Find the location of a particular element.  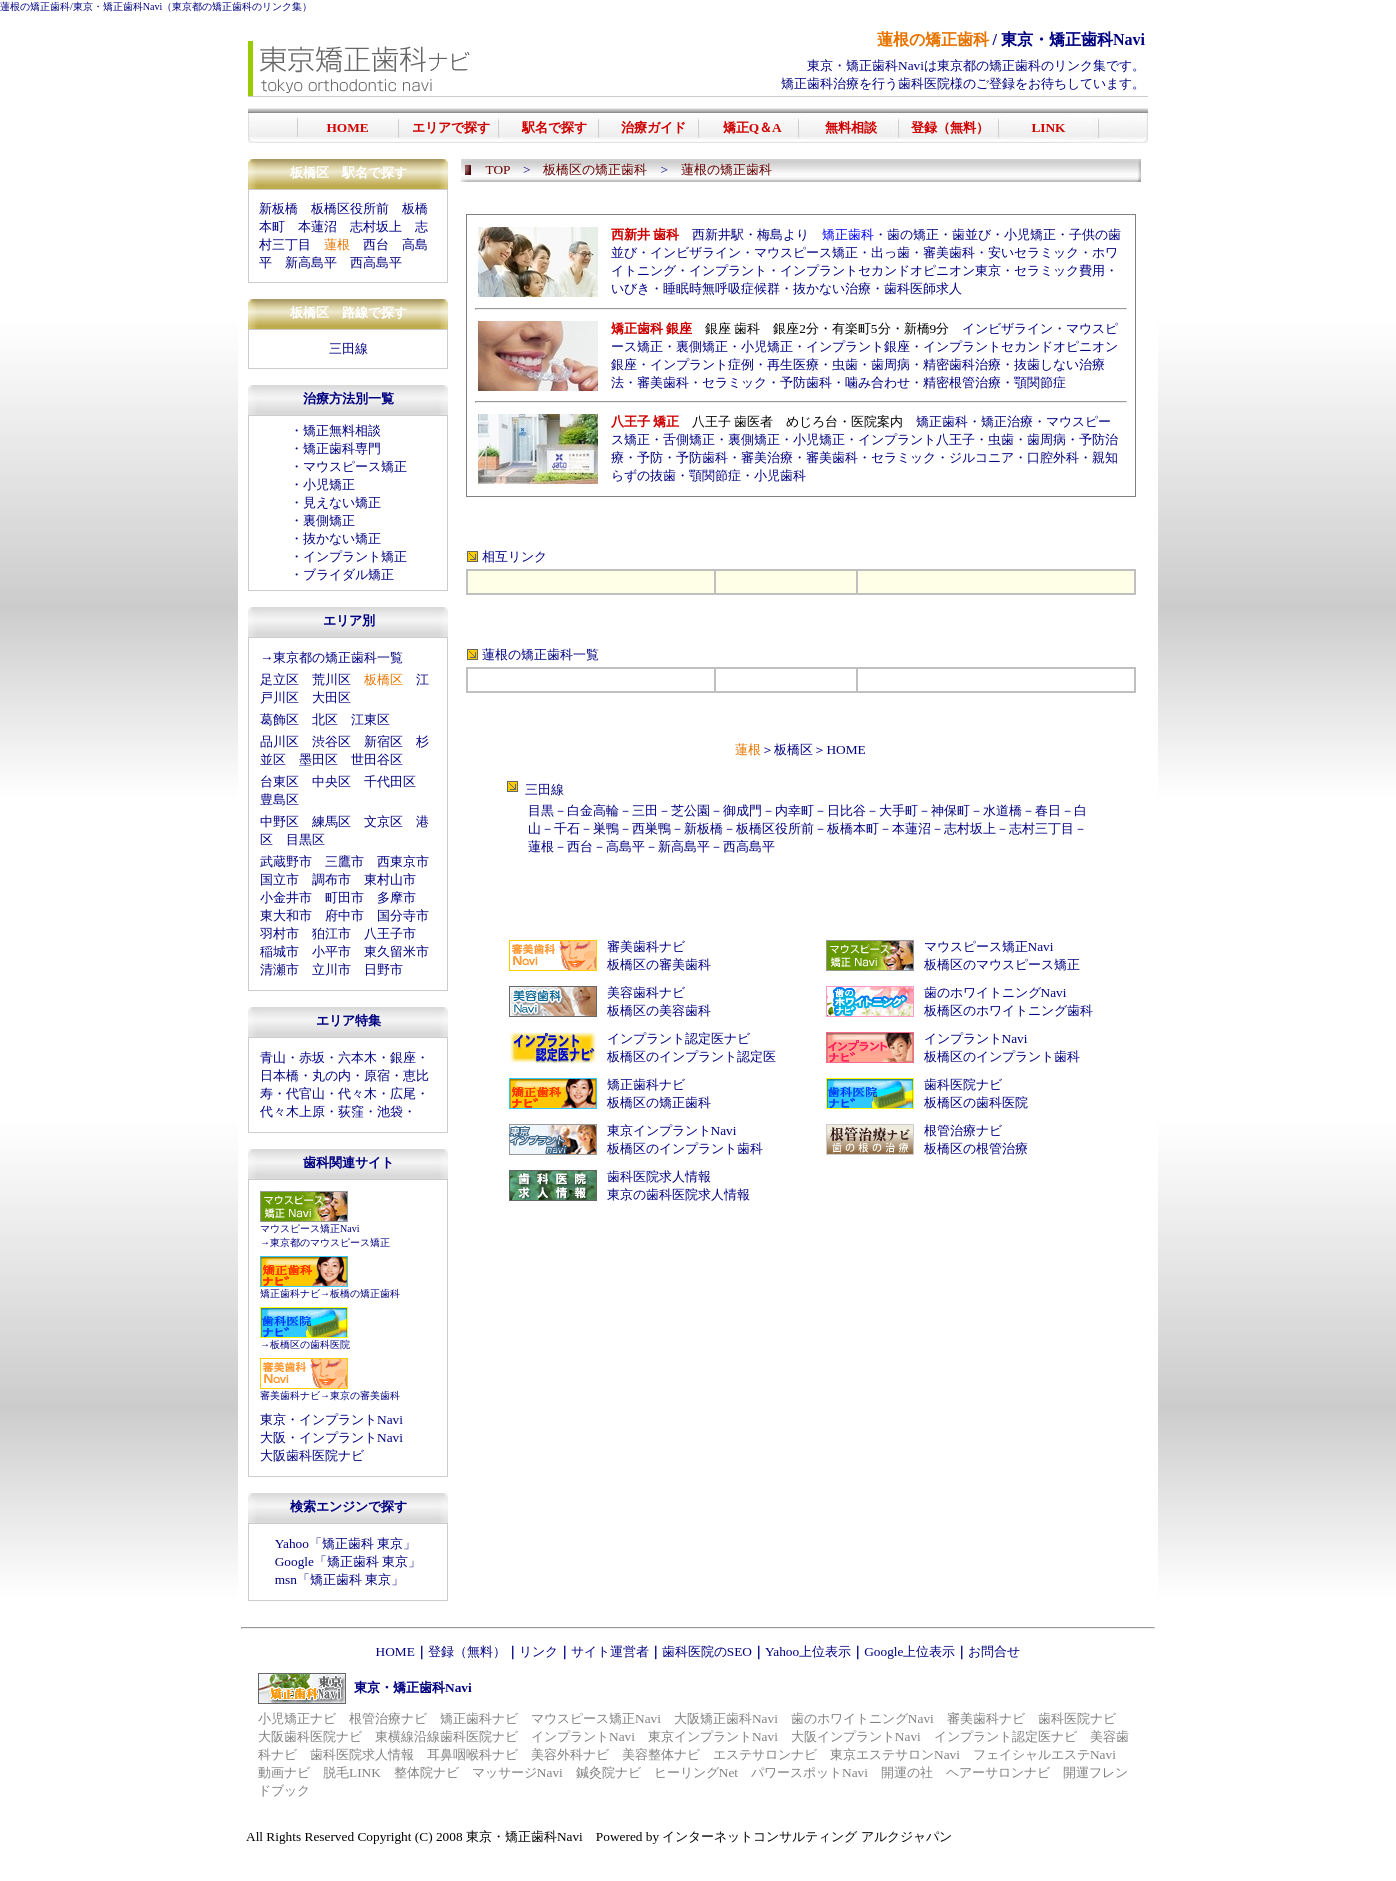

抜かない治療 is located at coordinates (832, 288).